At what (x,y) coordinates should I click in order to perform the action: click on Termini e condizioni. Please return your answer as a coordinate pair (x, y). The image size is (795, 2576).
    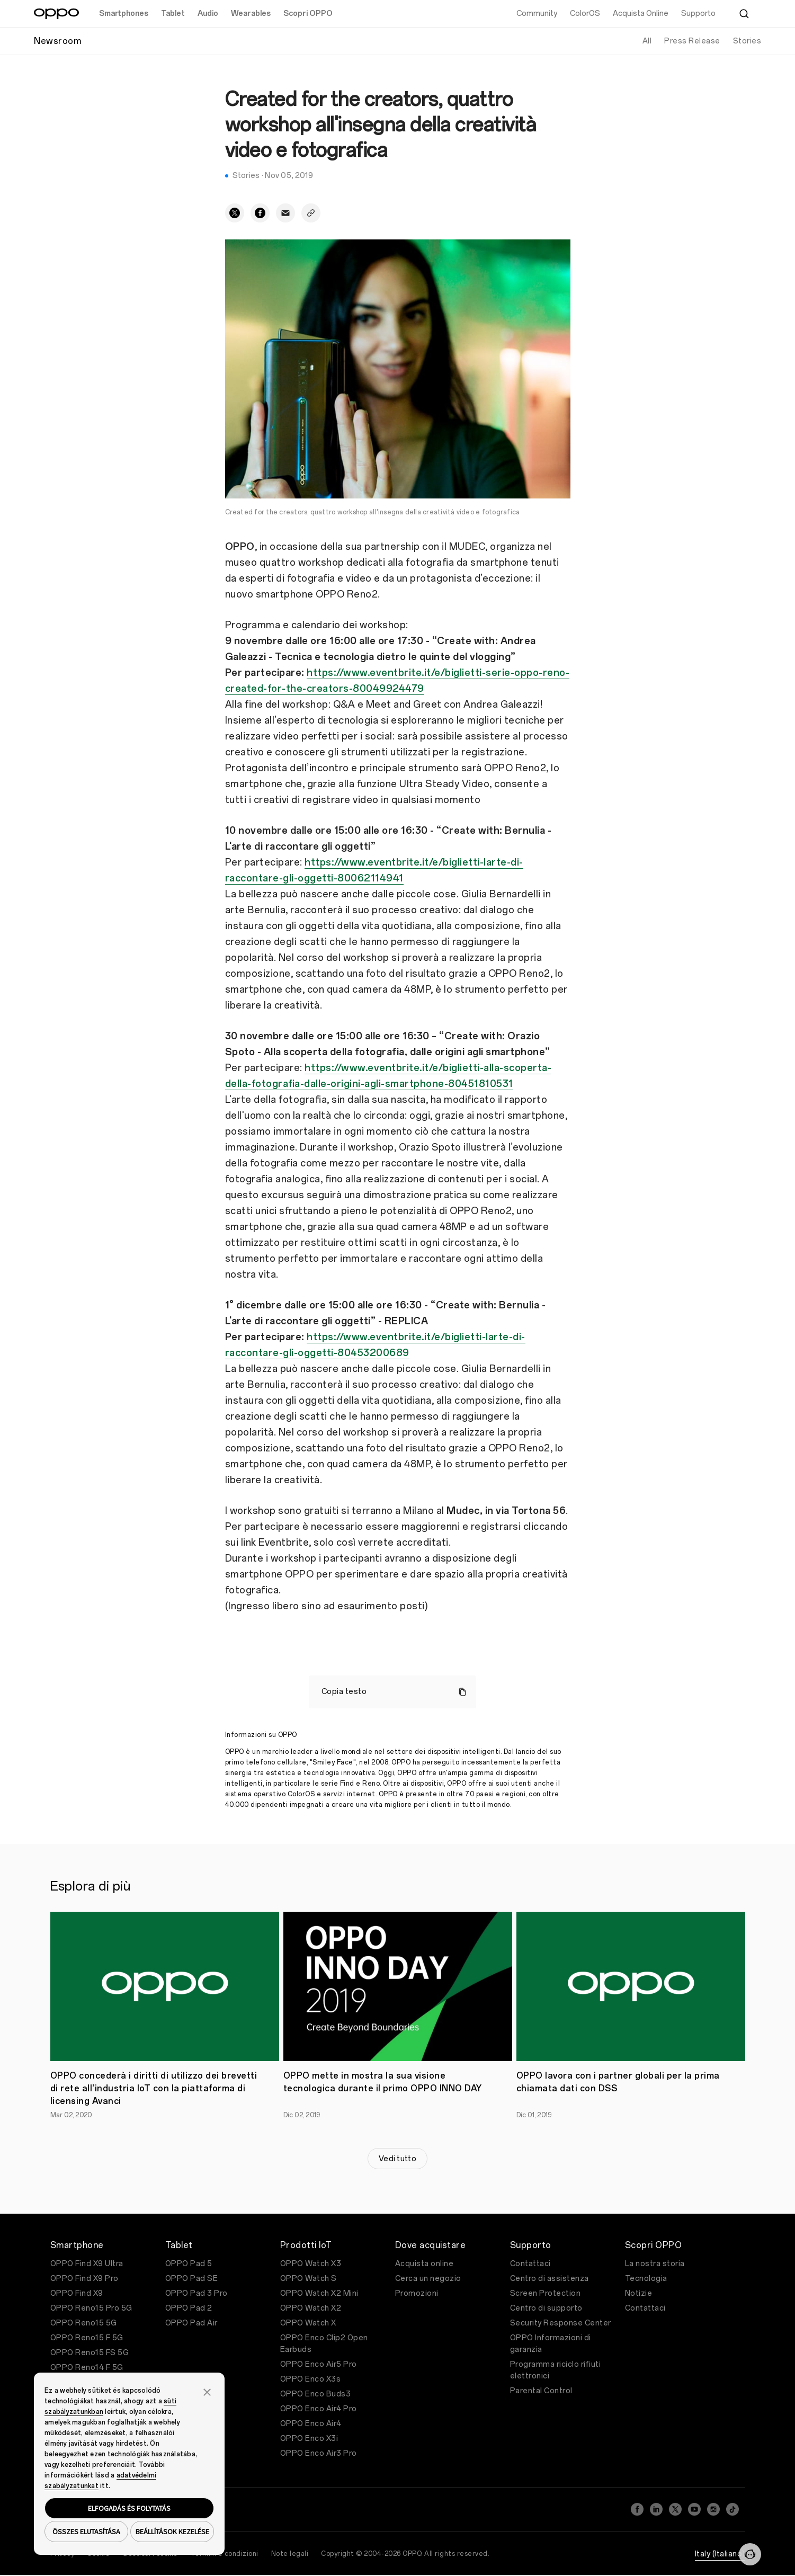
    Looking at the image, I should click on (224, 2553).